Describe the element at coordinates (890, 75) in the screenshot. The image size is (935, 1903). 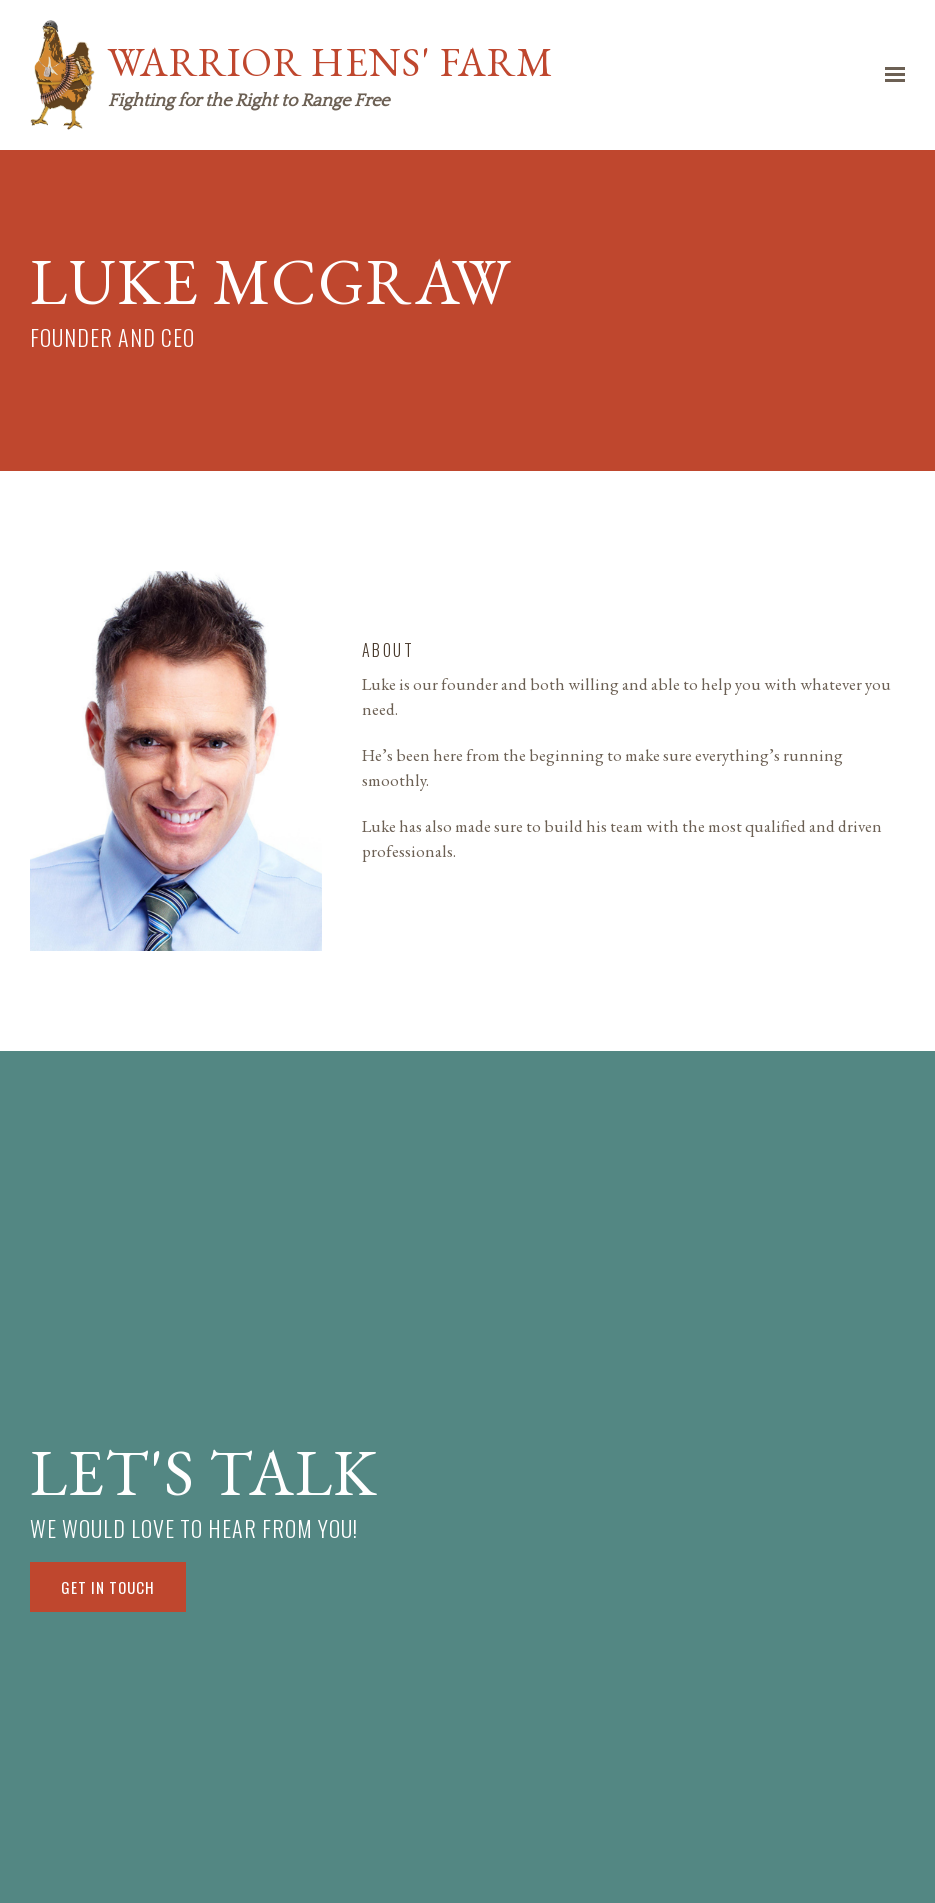
I see `[Show navigation]` at that location.